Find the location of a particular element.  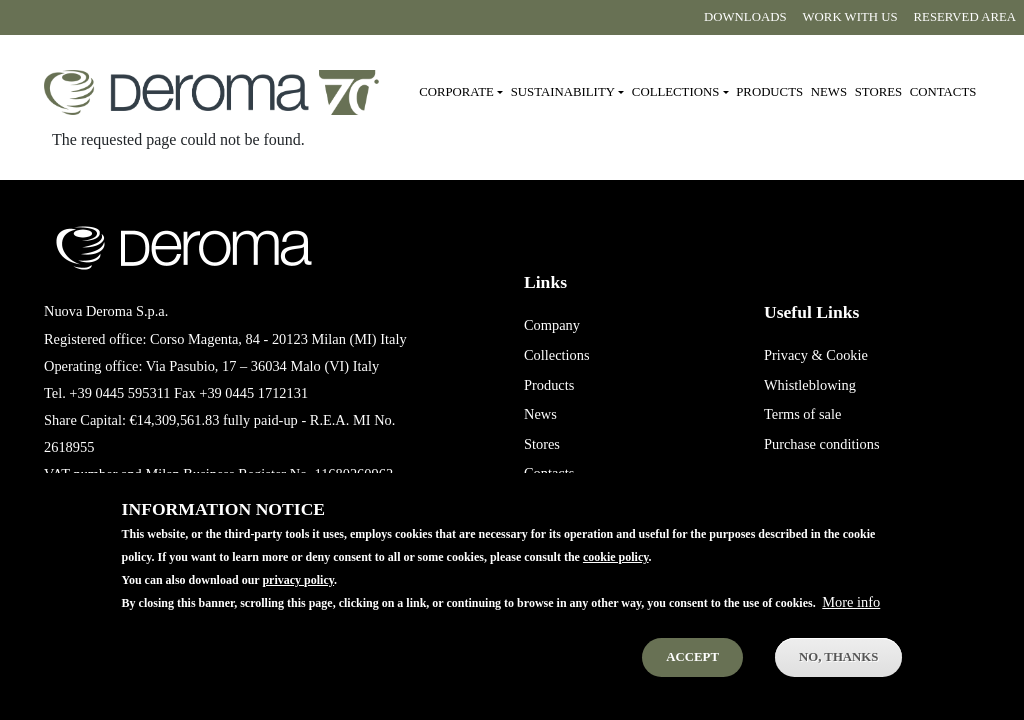

Stores is located at coordinates (878, 92).